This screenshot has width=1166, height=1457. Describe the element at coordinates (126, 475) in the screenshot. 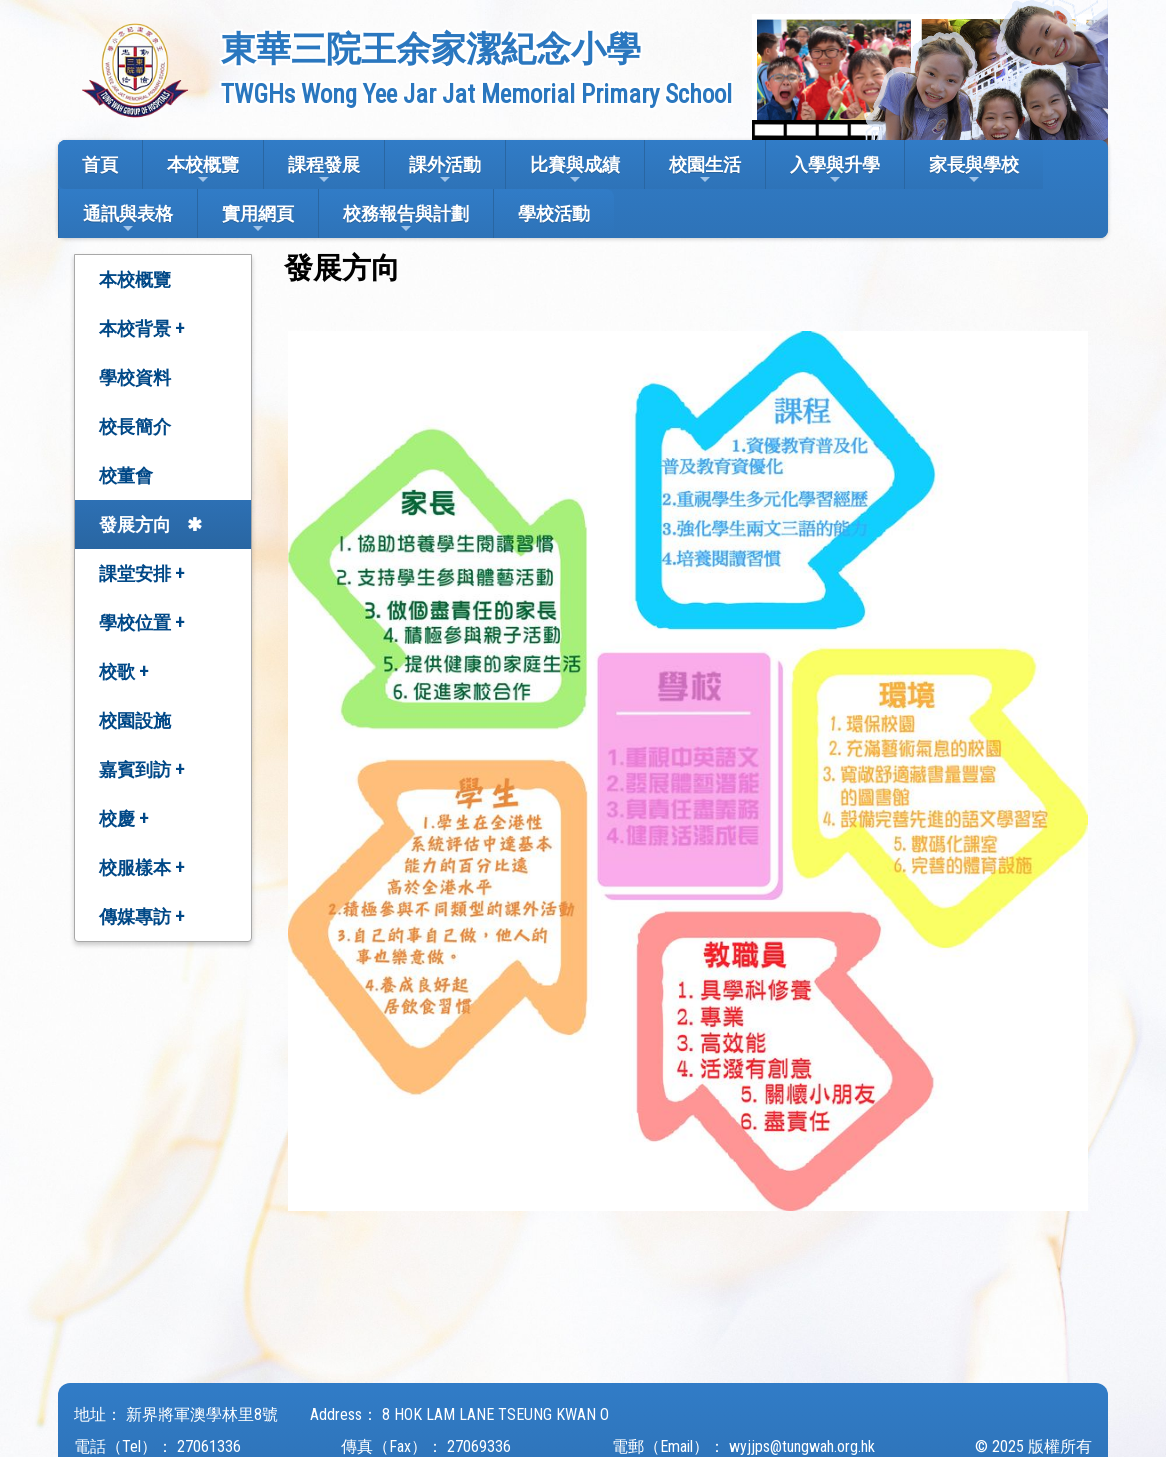

I see `校董會` at that location.